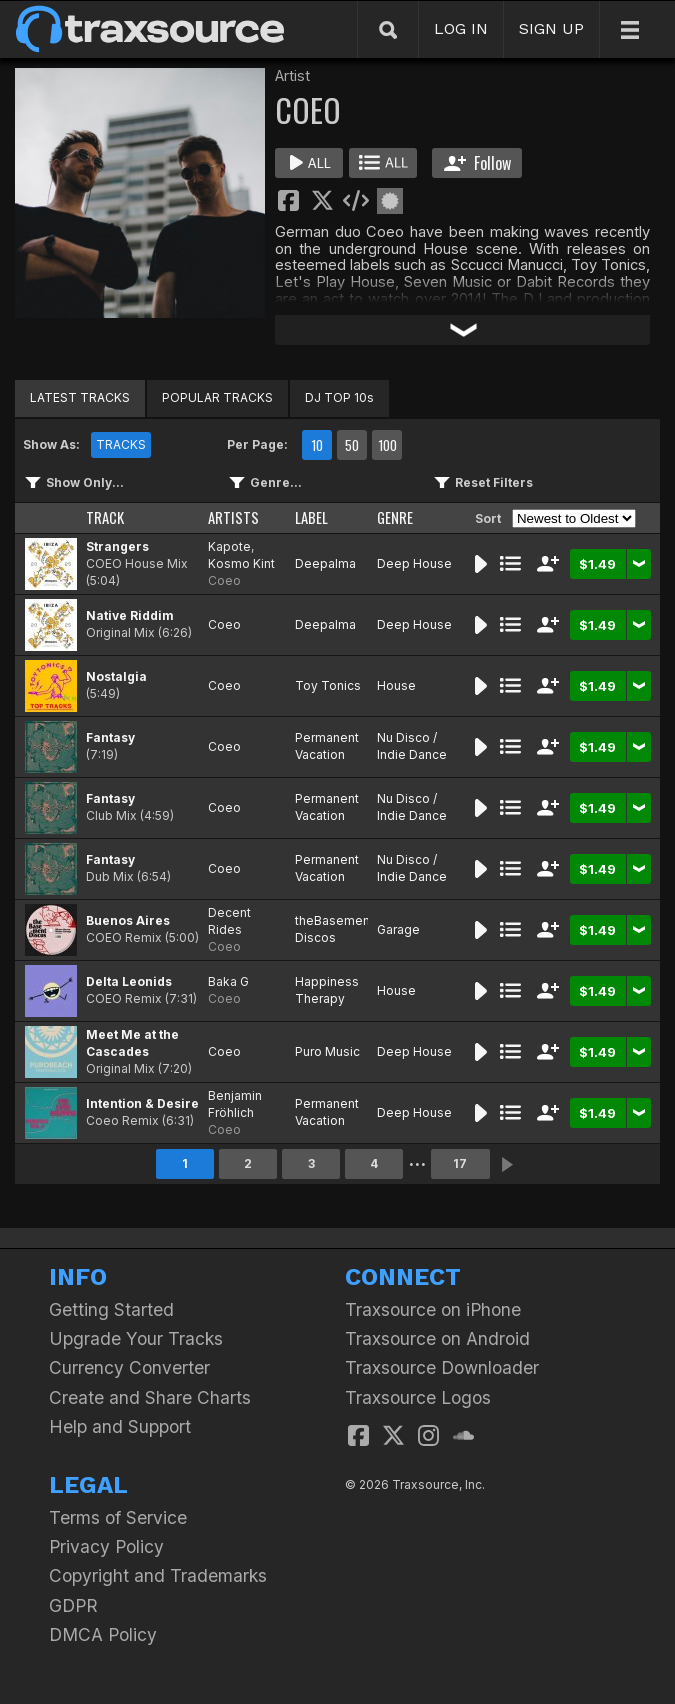 The image size is (675, 1704). Describe the element at coordinates (110, 737) in the screenshot. I see `Fantasy` at that location.